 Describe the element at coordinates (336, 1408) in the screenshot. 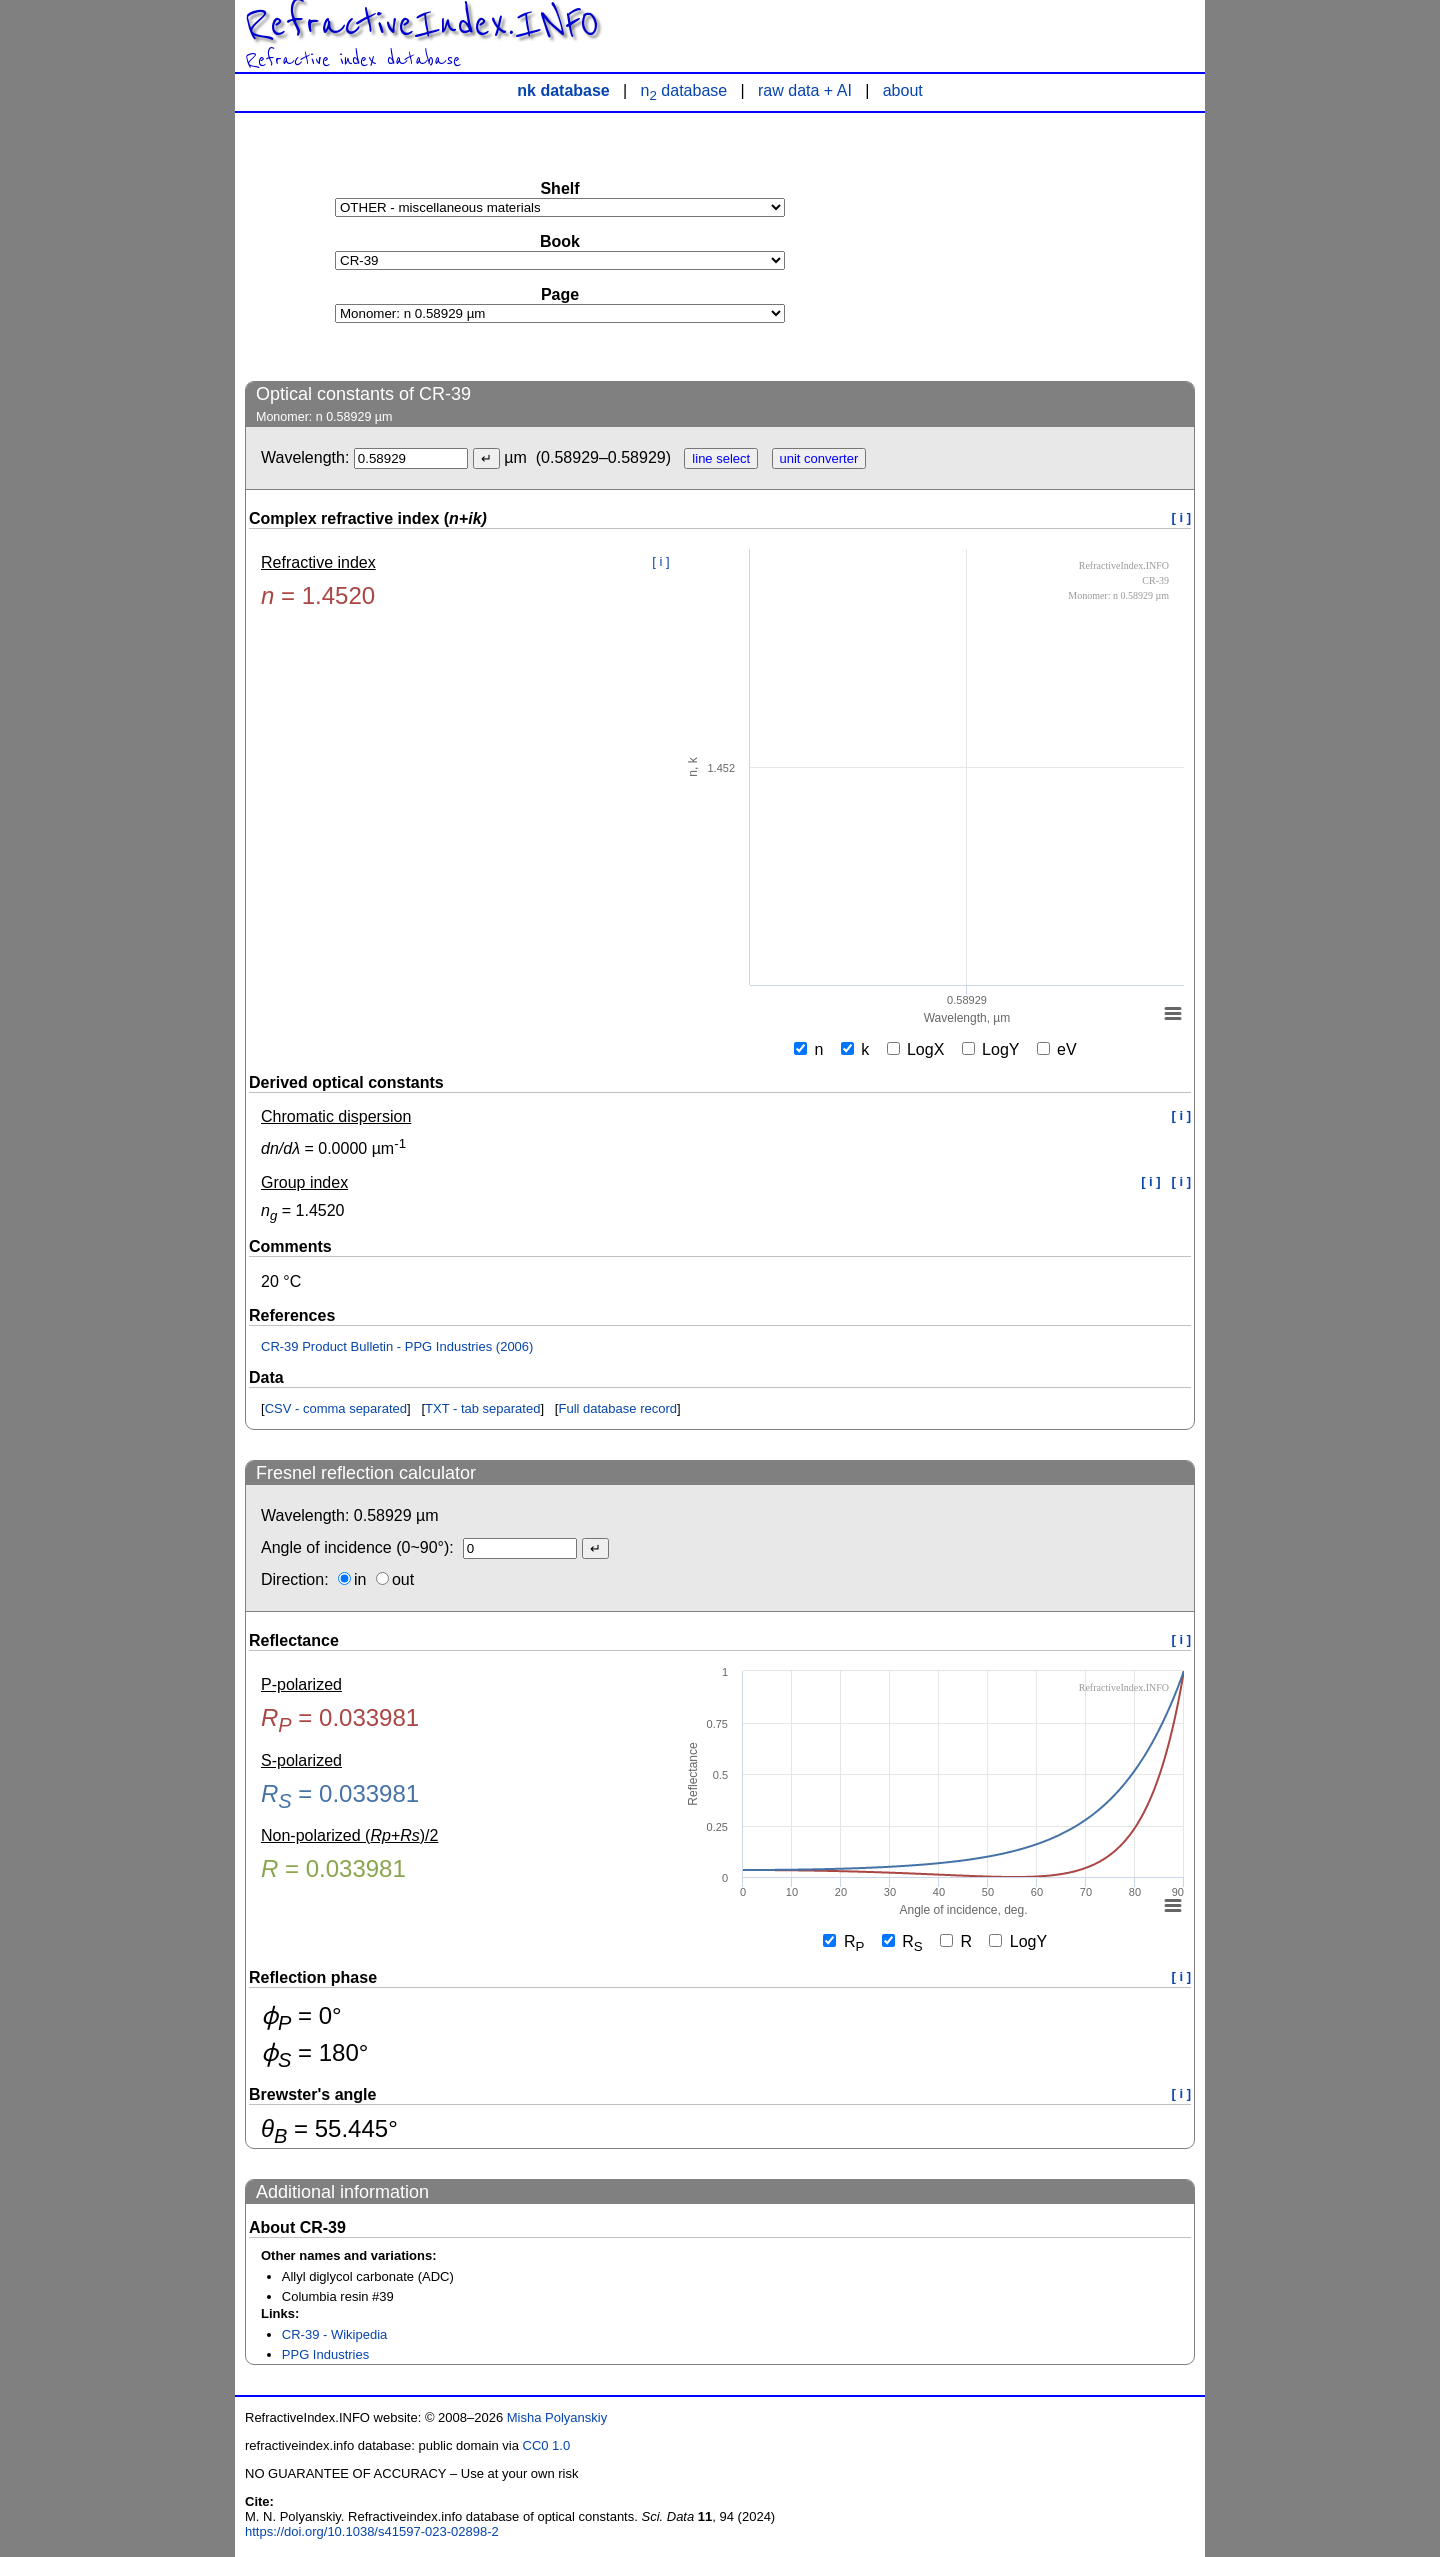

I see `CSV - comma separated` at that location.